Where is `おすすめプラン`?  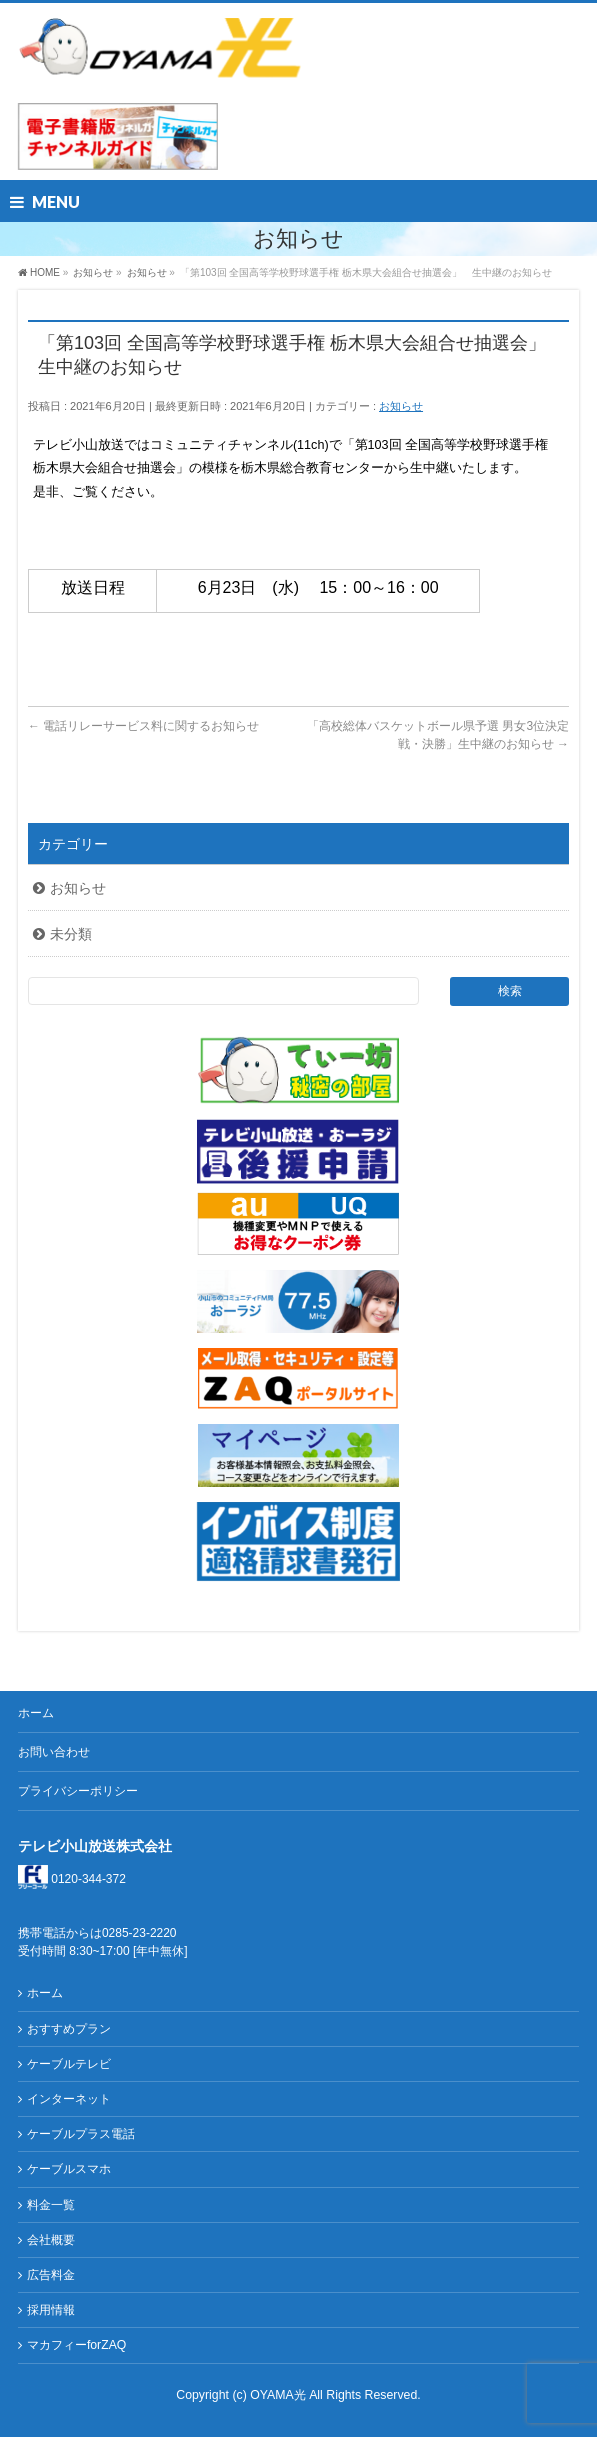 おすすめプラン is located at coordinates (69, 2029).